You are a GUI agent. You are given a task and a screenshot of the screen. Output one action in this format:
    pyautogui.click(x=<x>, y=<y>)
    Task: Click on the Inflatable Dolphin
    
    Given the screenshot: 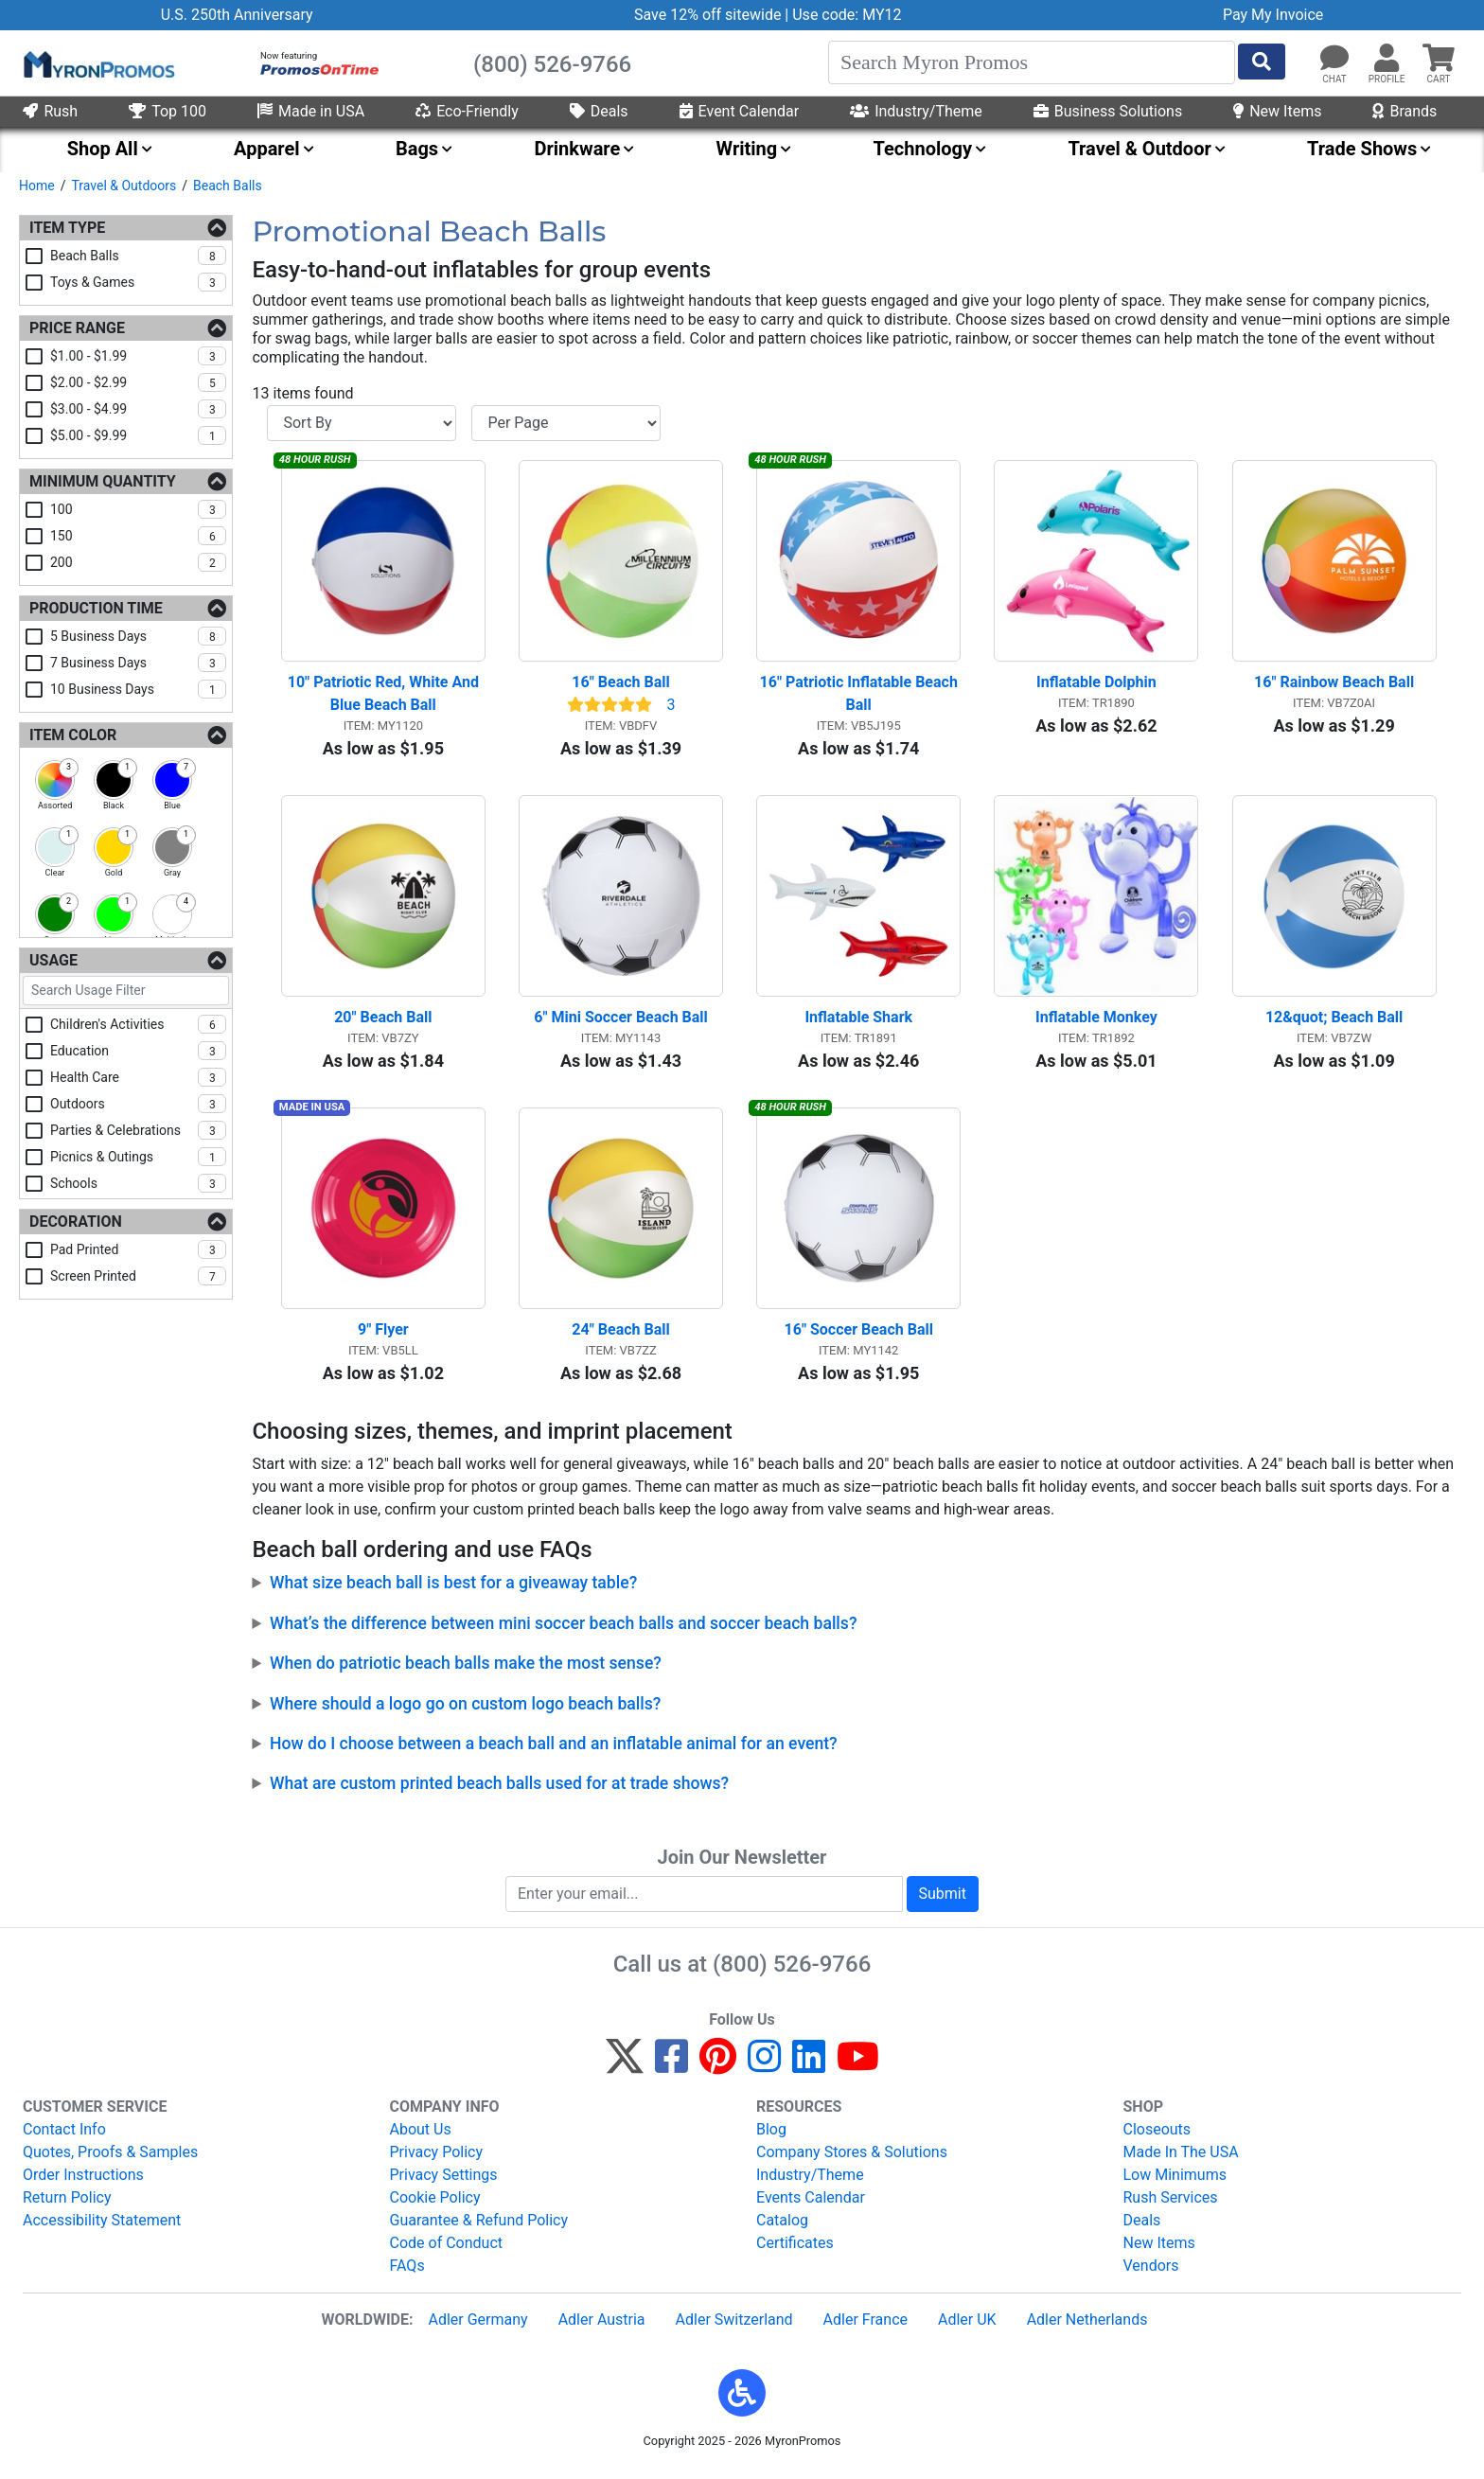 What is the action you would take?
    pyautogui.click(x=1096, y=685)
    